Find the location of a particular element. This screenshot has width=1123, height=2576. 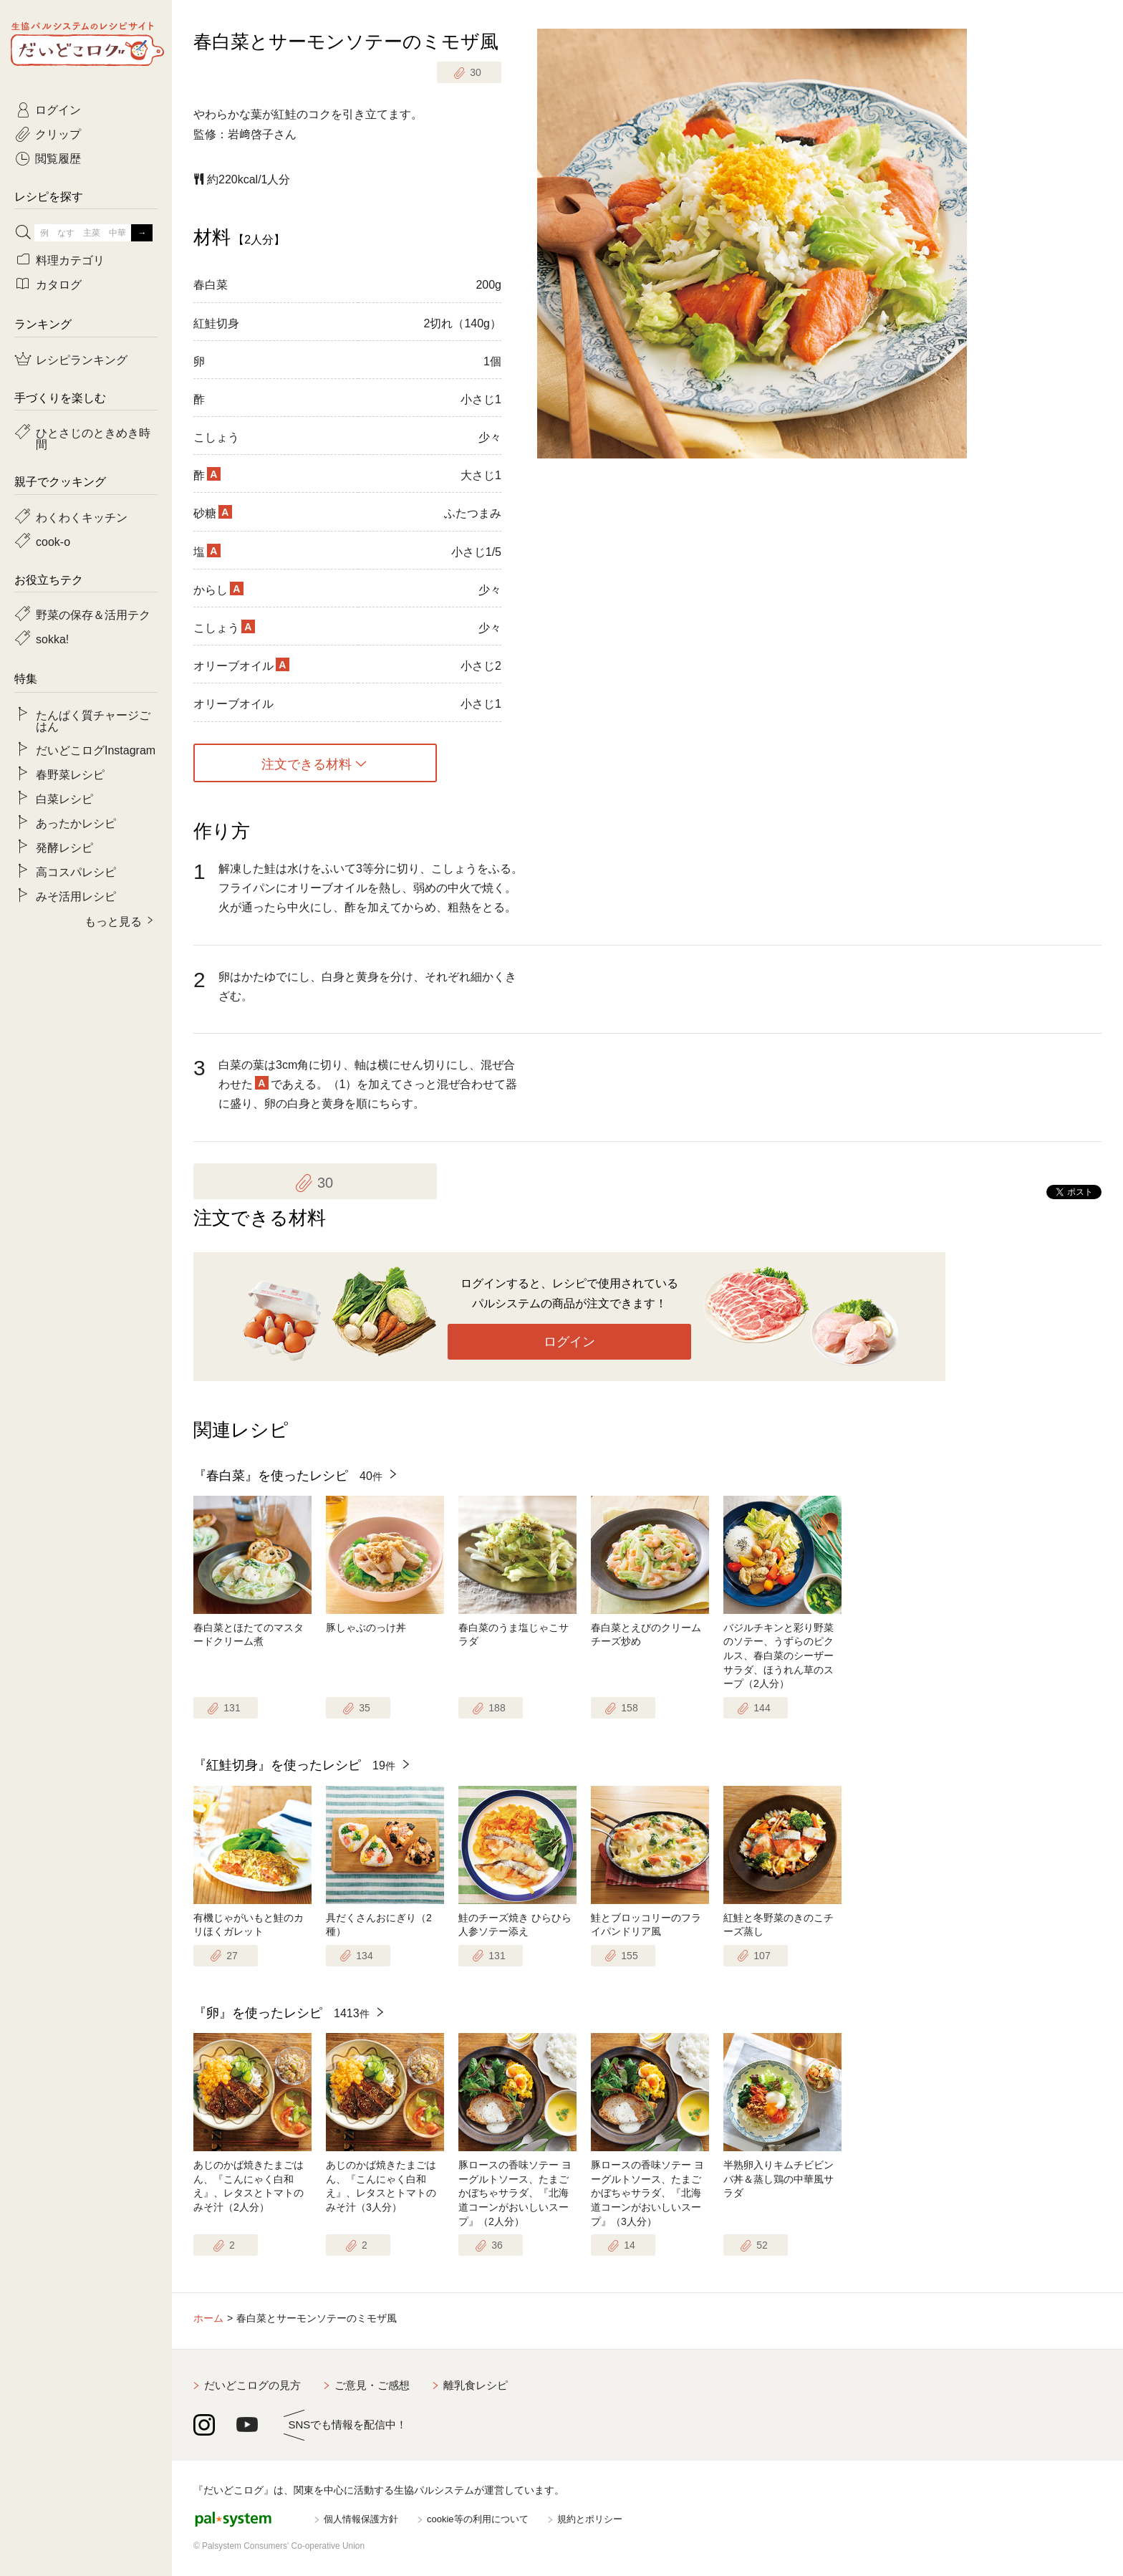

発酵レシピ is located at coordinates (64, 846).